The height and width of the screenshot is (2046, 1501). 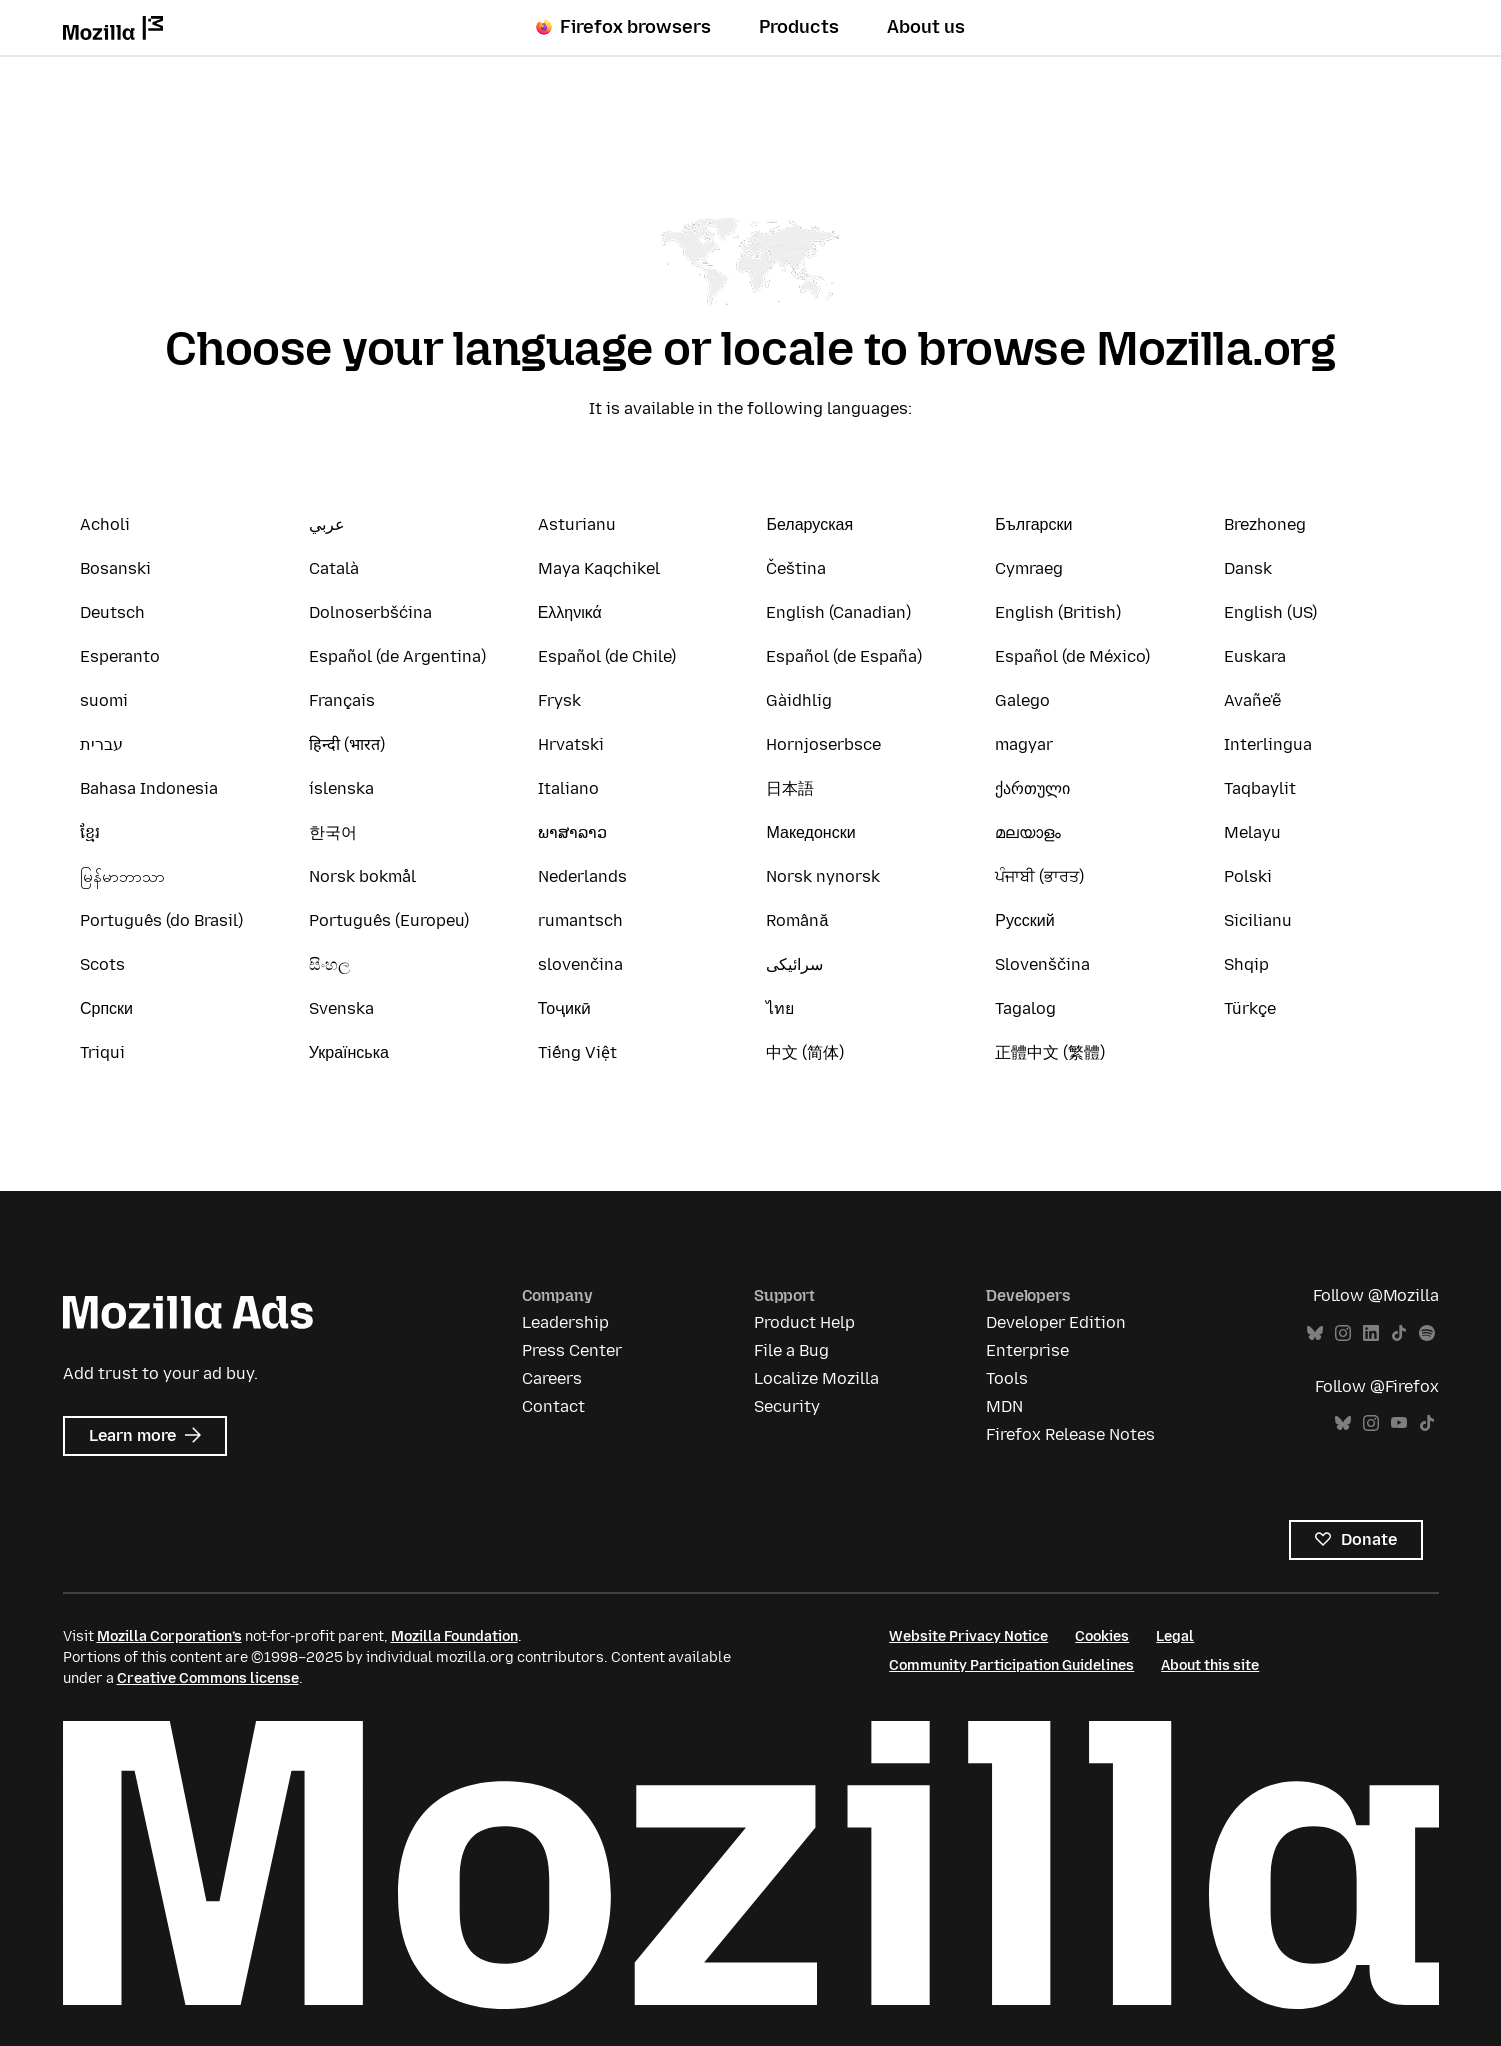 I want to click on Hornjoserbsce, so click(x=823, y=744).